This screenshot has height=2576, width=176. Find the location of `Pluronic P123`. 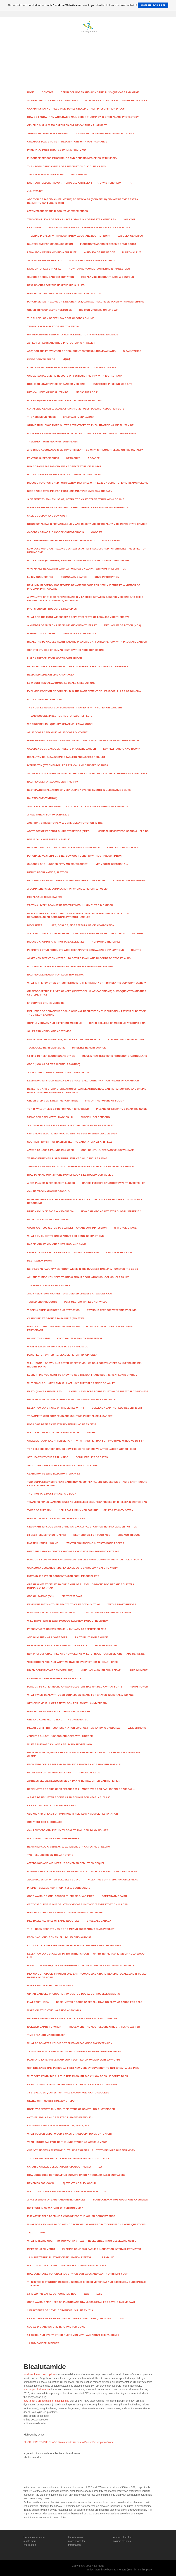

Pluronic P123 is located at coordinates (131, 252).